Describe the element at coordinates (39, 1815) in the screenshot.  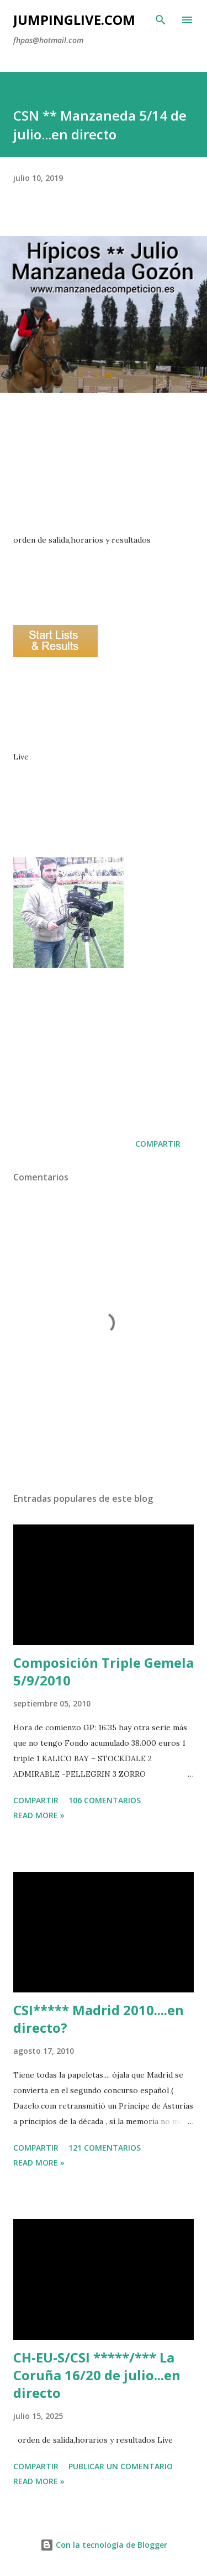
I see `Read more »` at that location.